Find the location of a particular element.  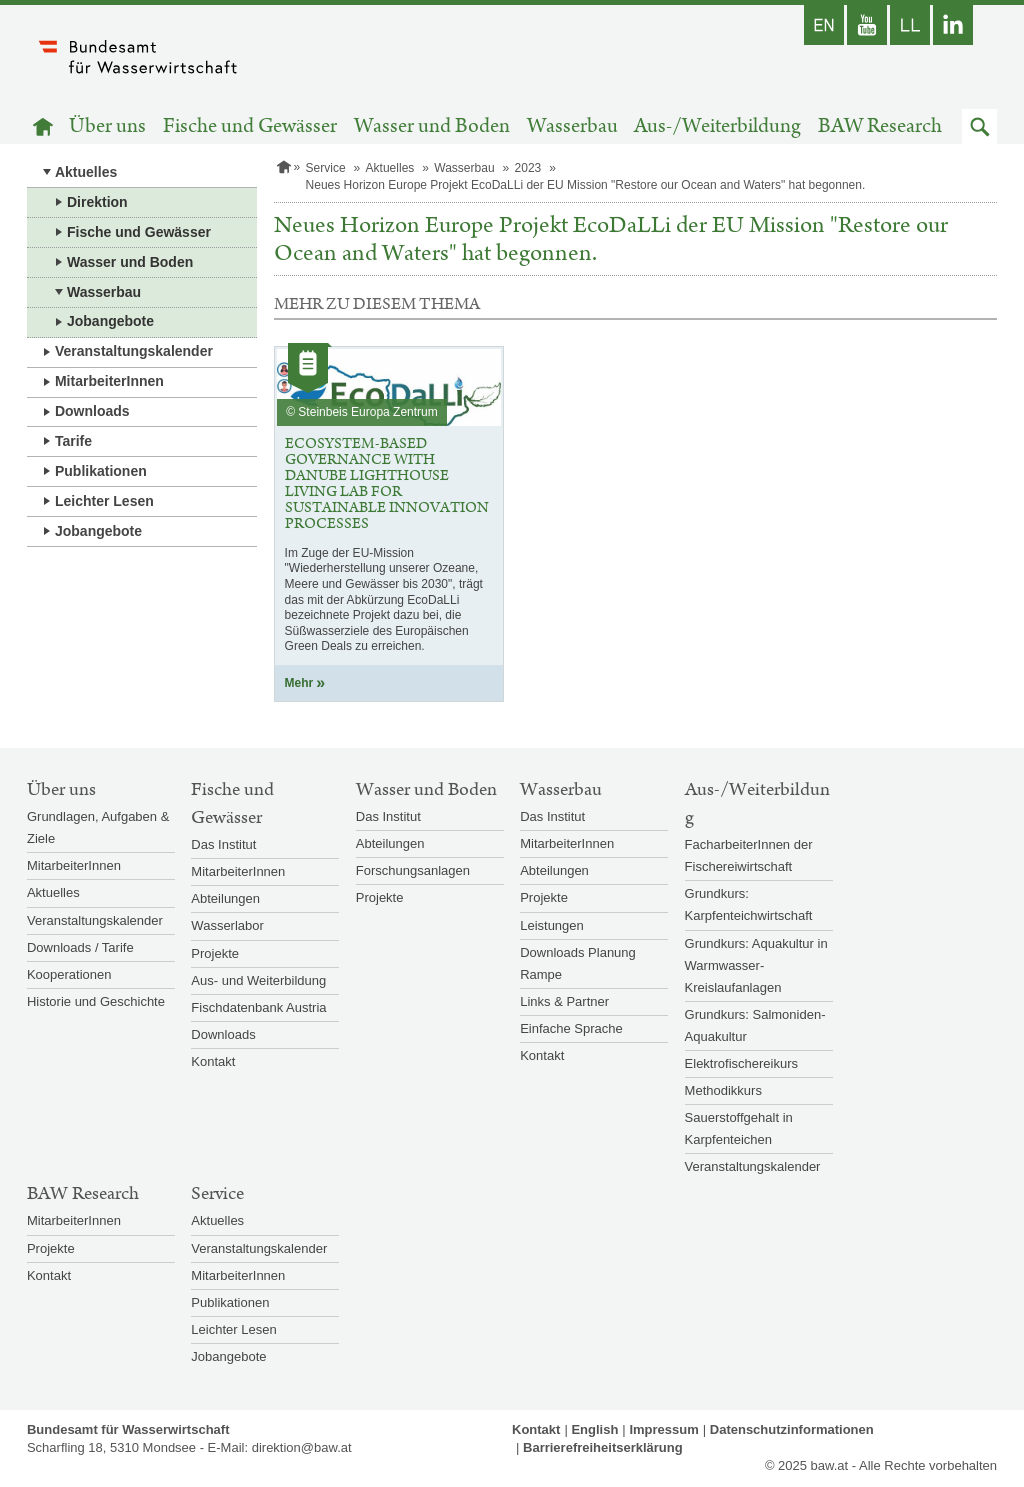

MitarbeiterInnen is located at coordinates (109, 381).